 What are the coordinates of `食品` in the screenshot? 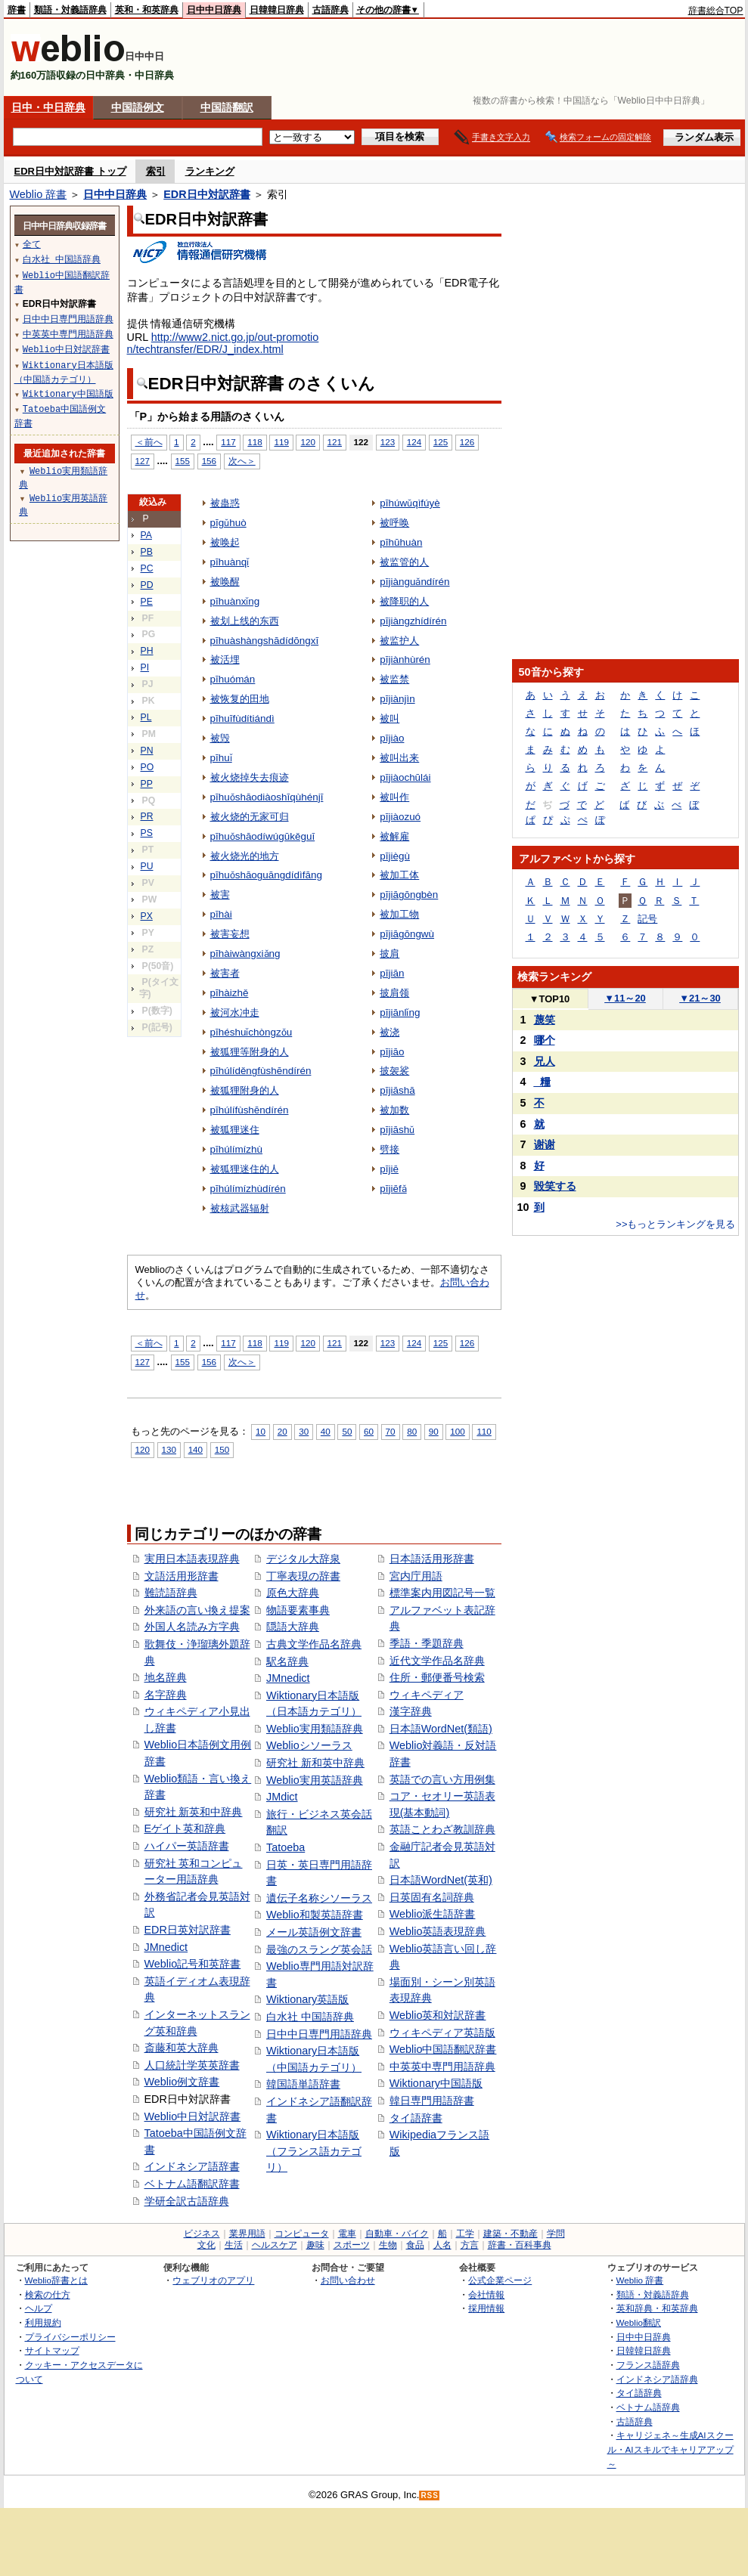 It's located at (415, 2244).